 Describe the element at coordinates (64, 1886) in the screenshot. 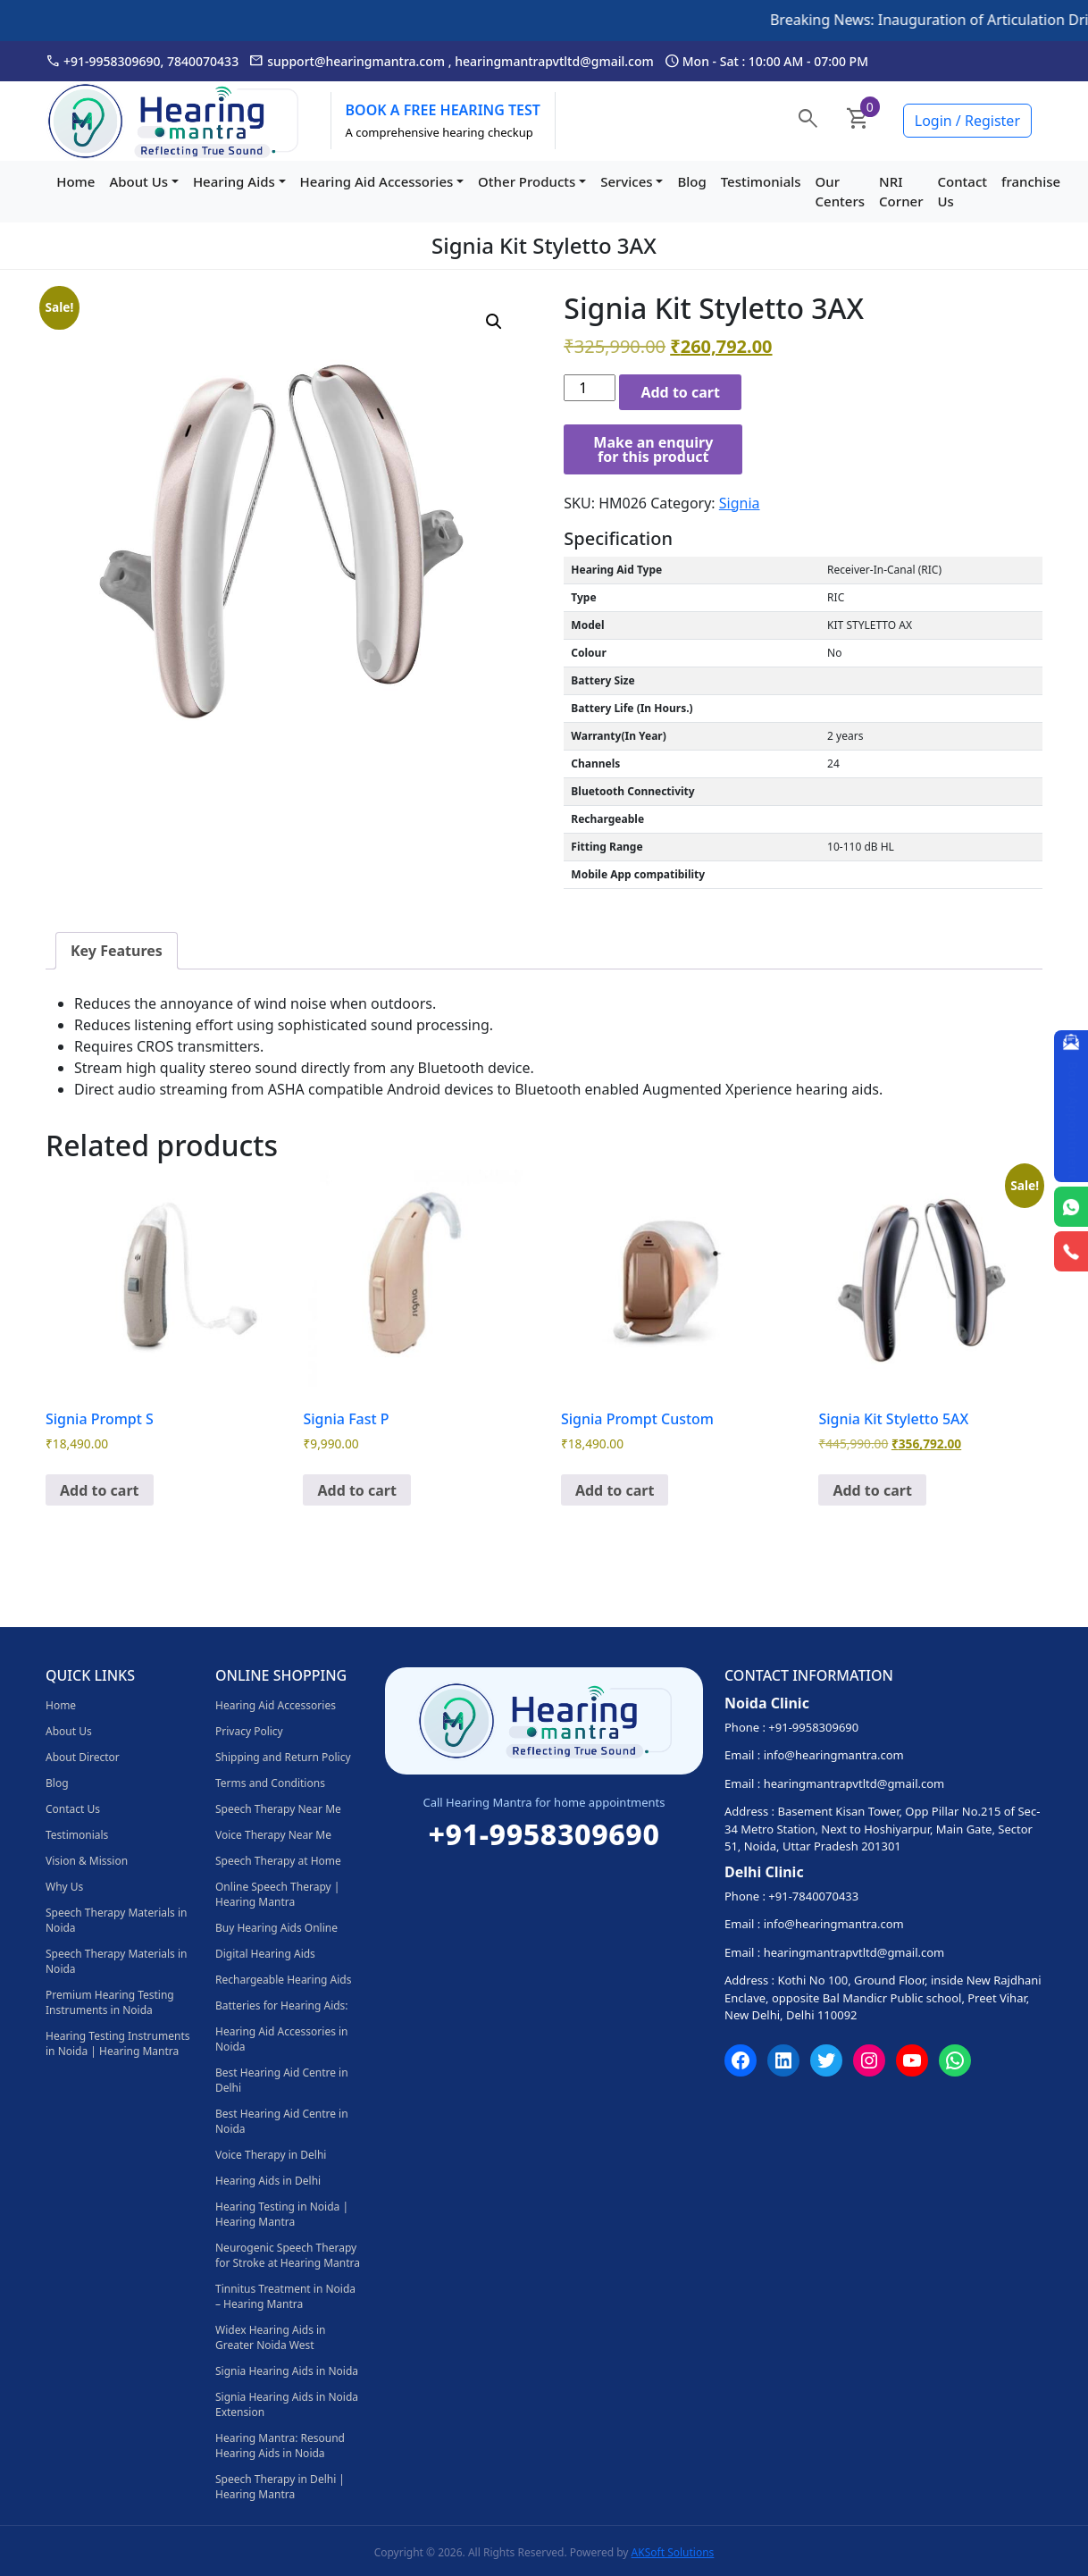

I see `Why Us` at that location.